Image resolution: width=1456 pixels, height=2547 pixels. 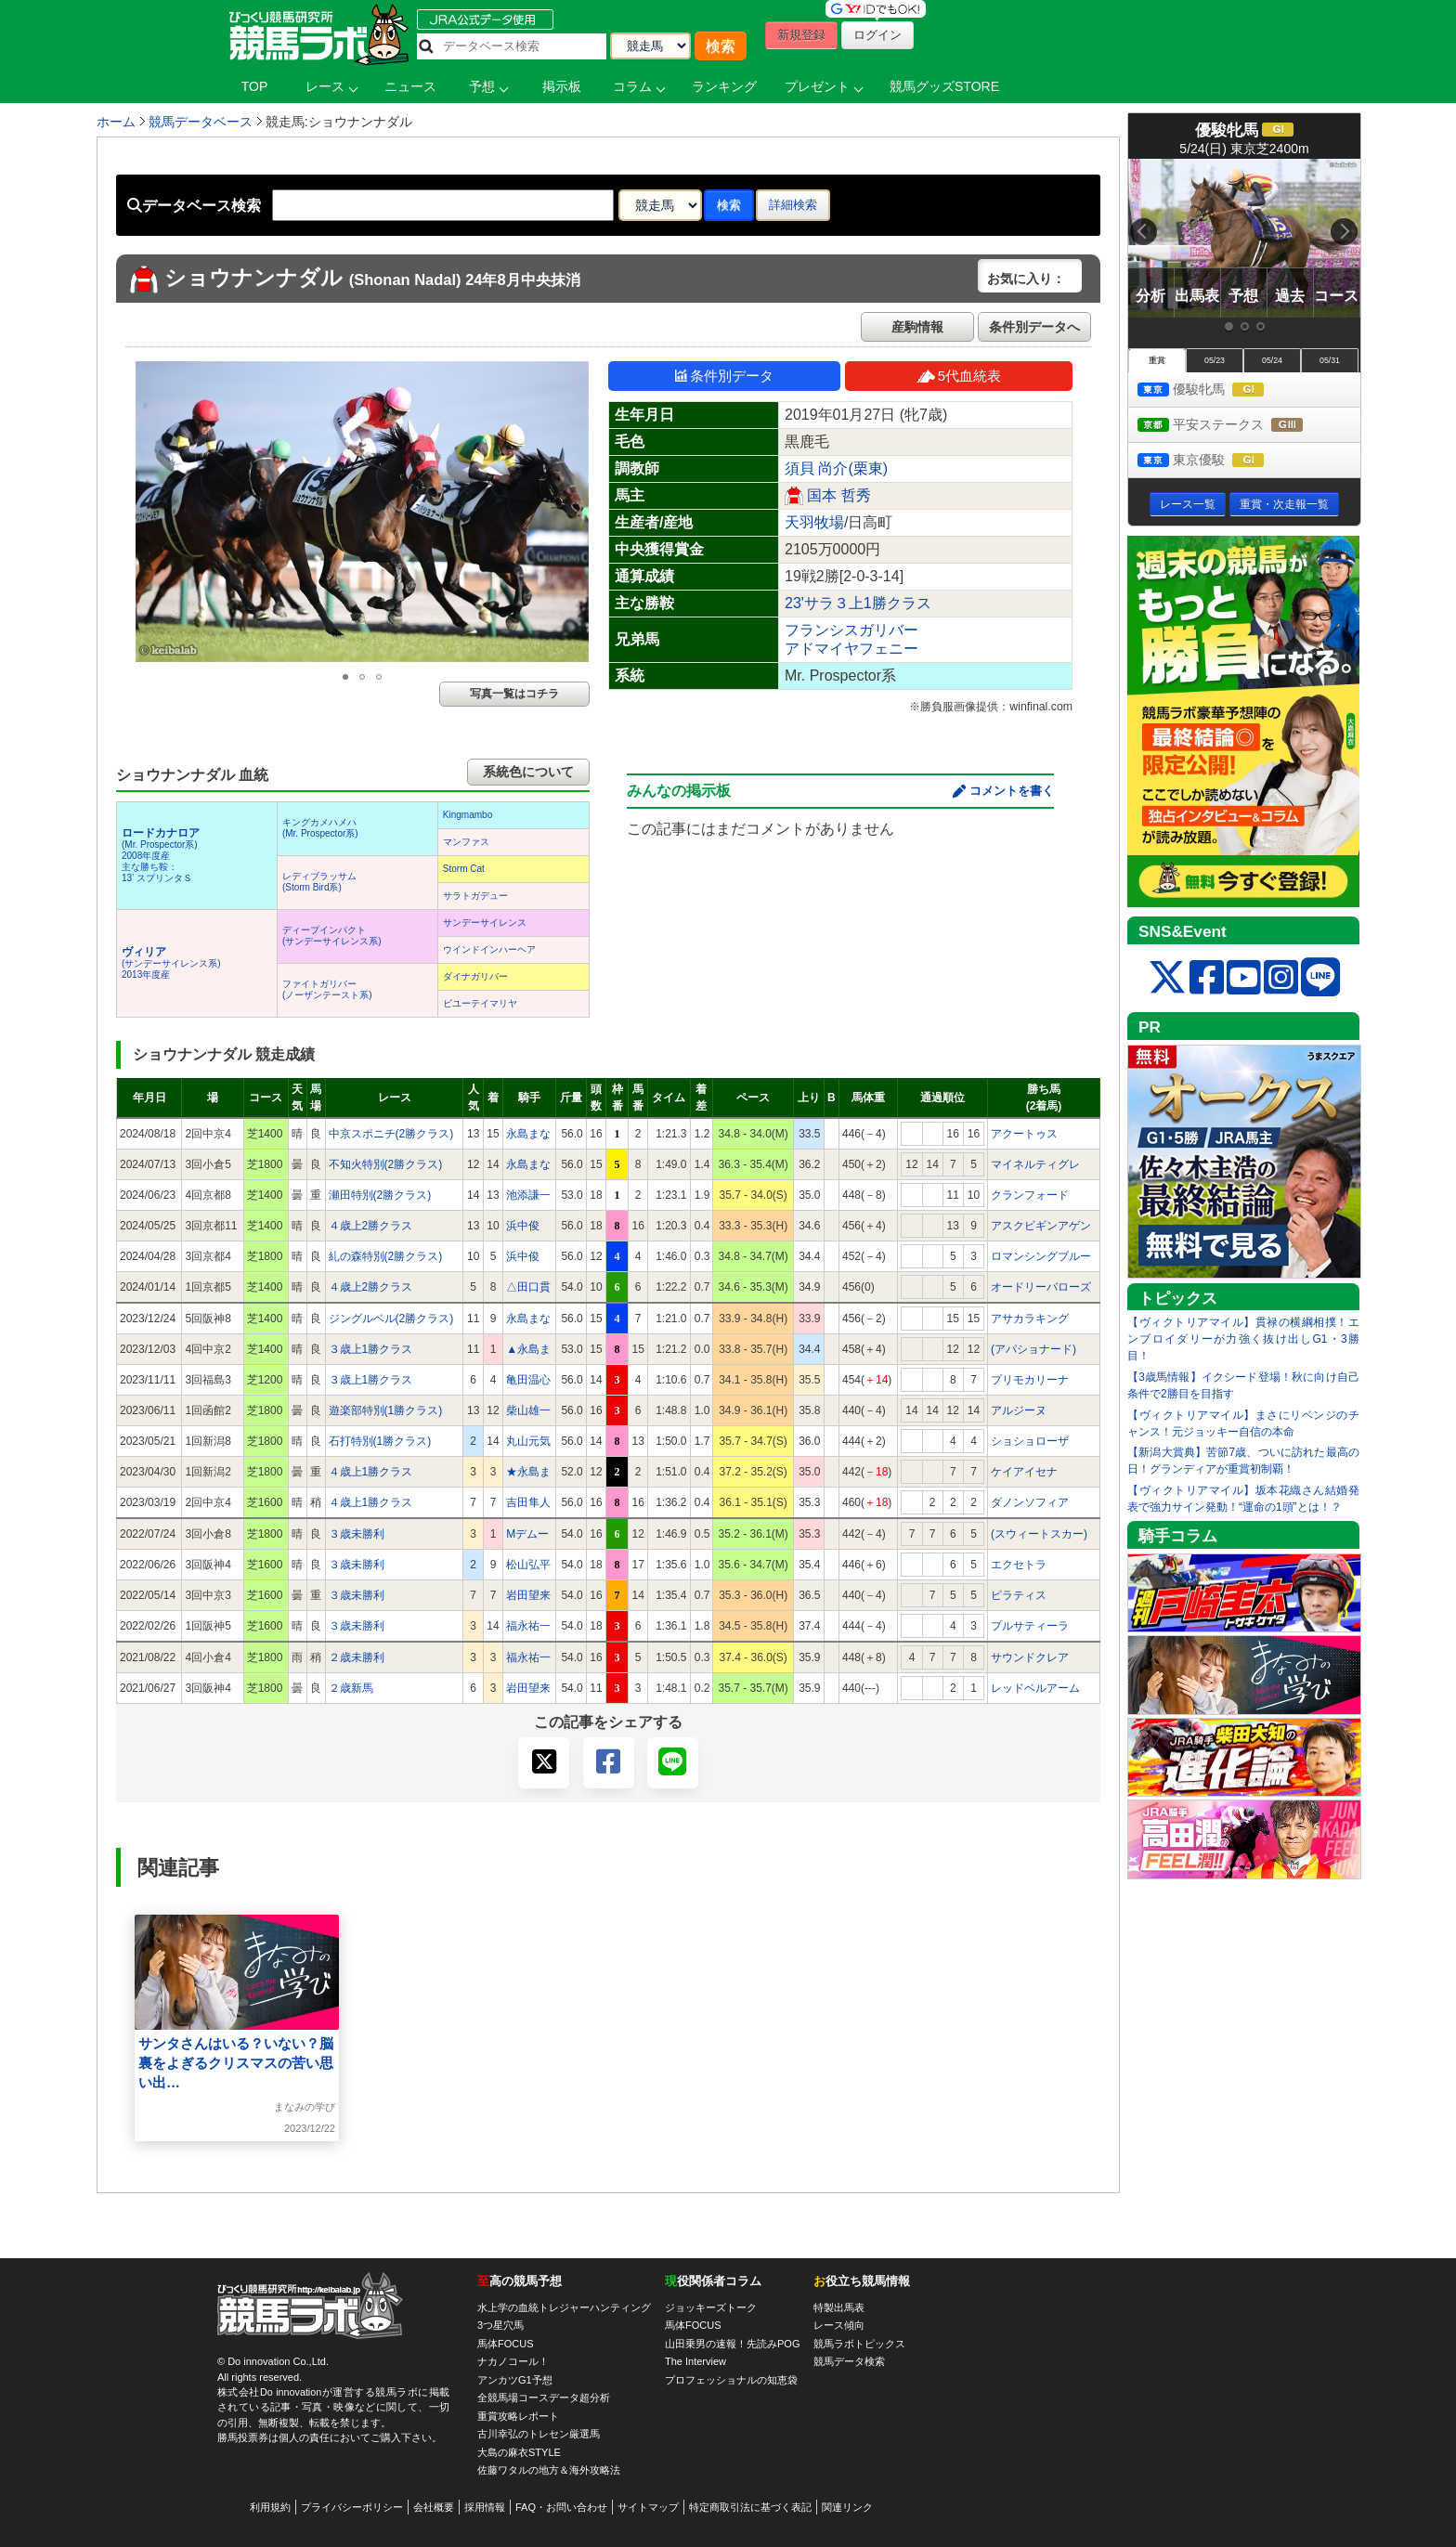 What do you see at coordinates (1157, 360) in the screenshot?
I see `重賞` at bounding box center [1157, 360].